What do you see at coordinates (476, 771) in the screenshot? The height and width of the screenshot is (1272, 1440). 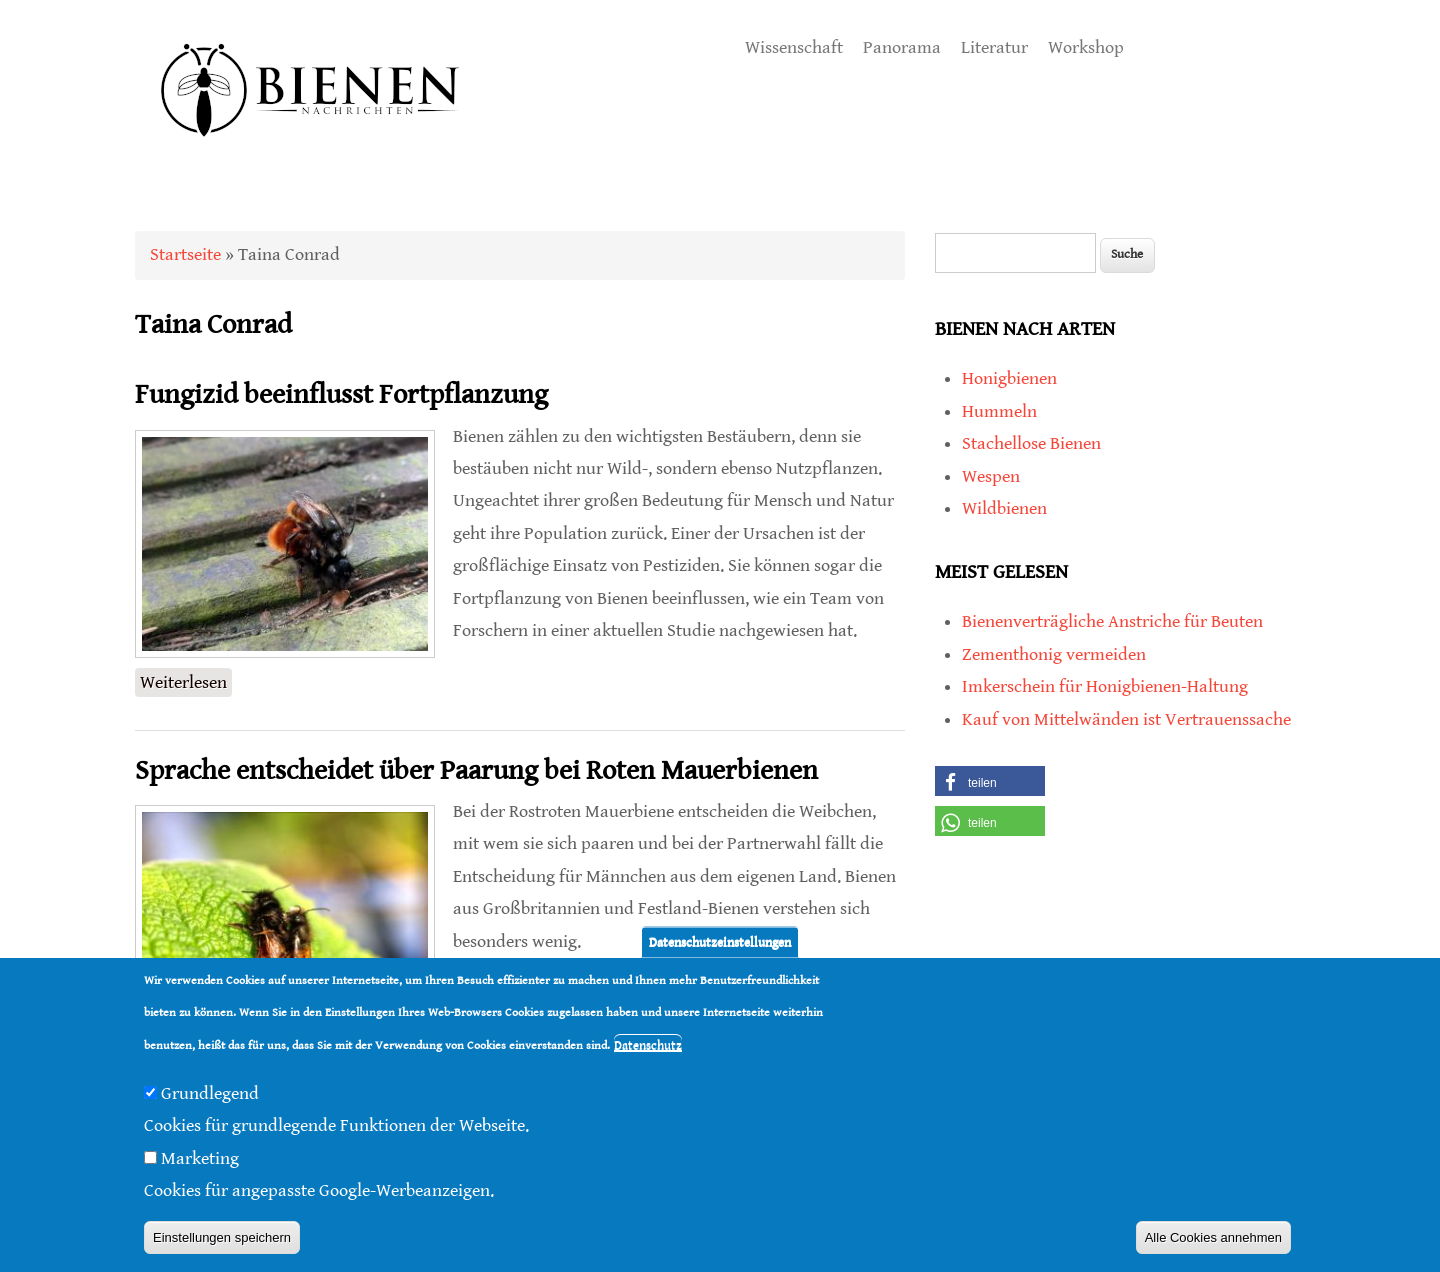 I see `Sprache entscheidet über Paarung bei Roten Mauerbienen` at bounding box center [476, 771].